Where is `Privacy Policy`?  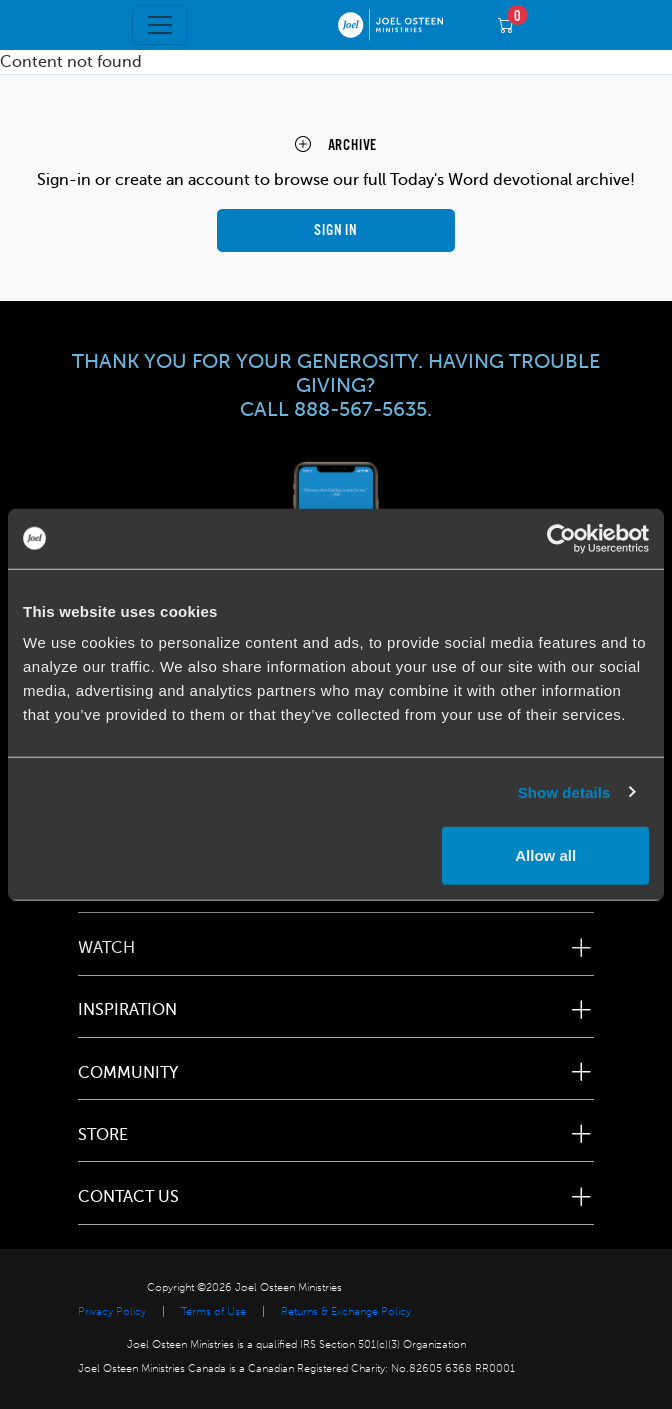 Privacy Policy is located at coordinates (112, 1311).